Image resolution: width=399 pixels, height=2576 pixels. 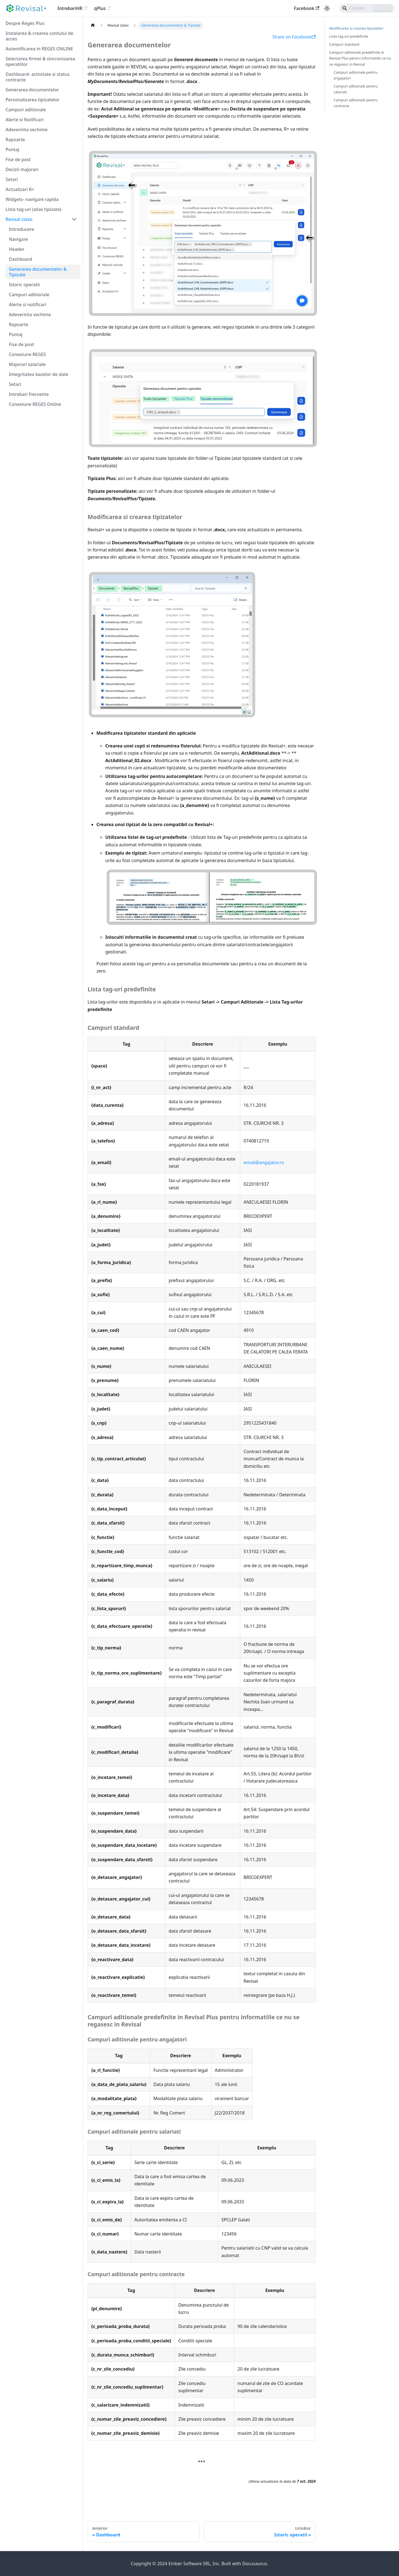 I want to click on Generarea documentelor, so click(x=32, y=90).